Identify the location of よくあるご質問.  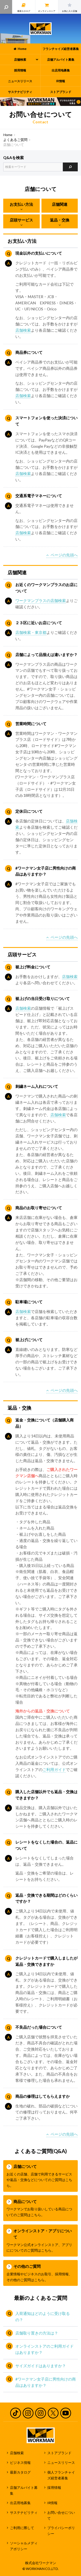
(15, 140).